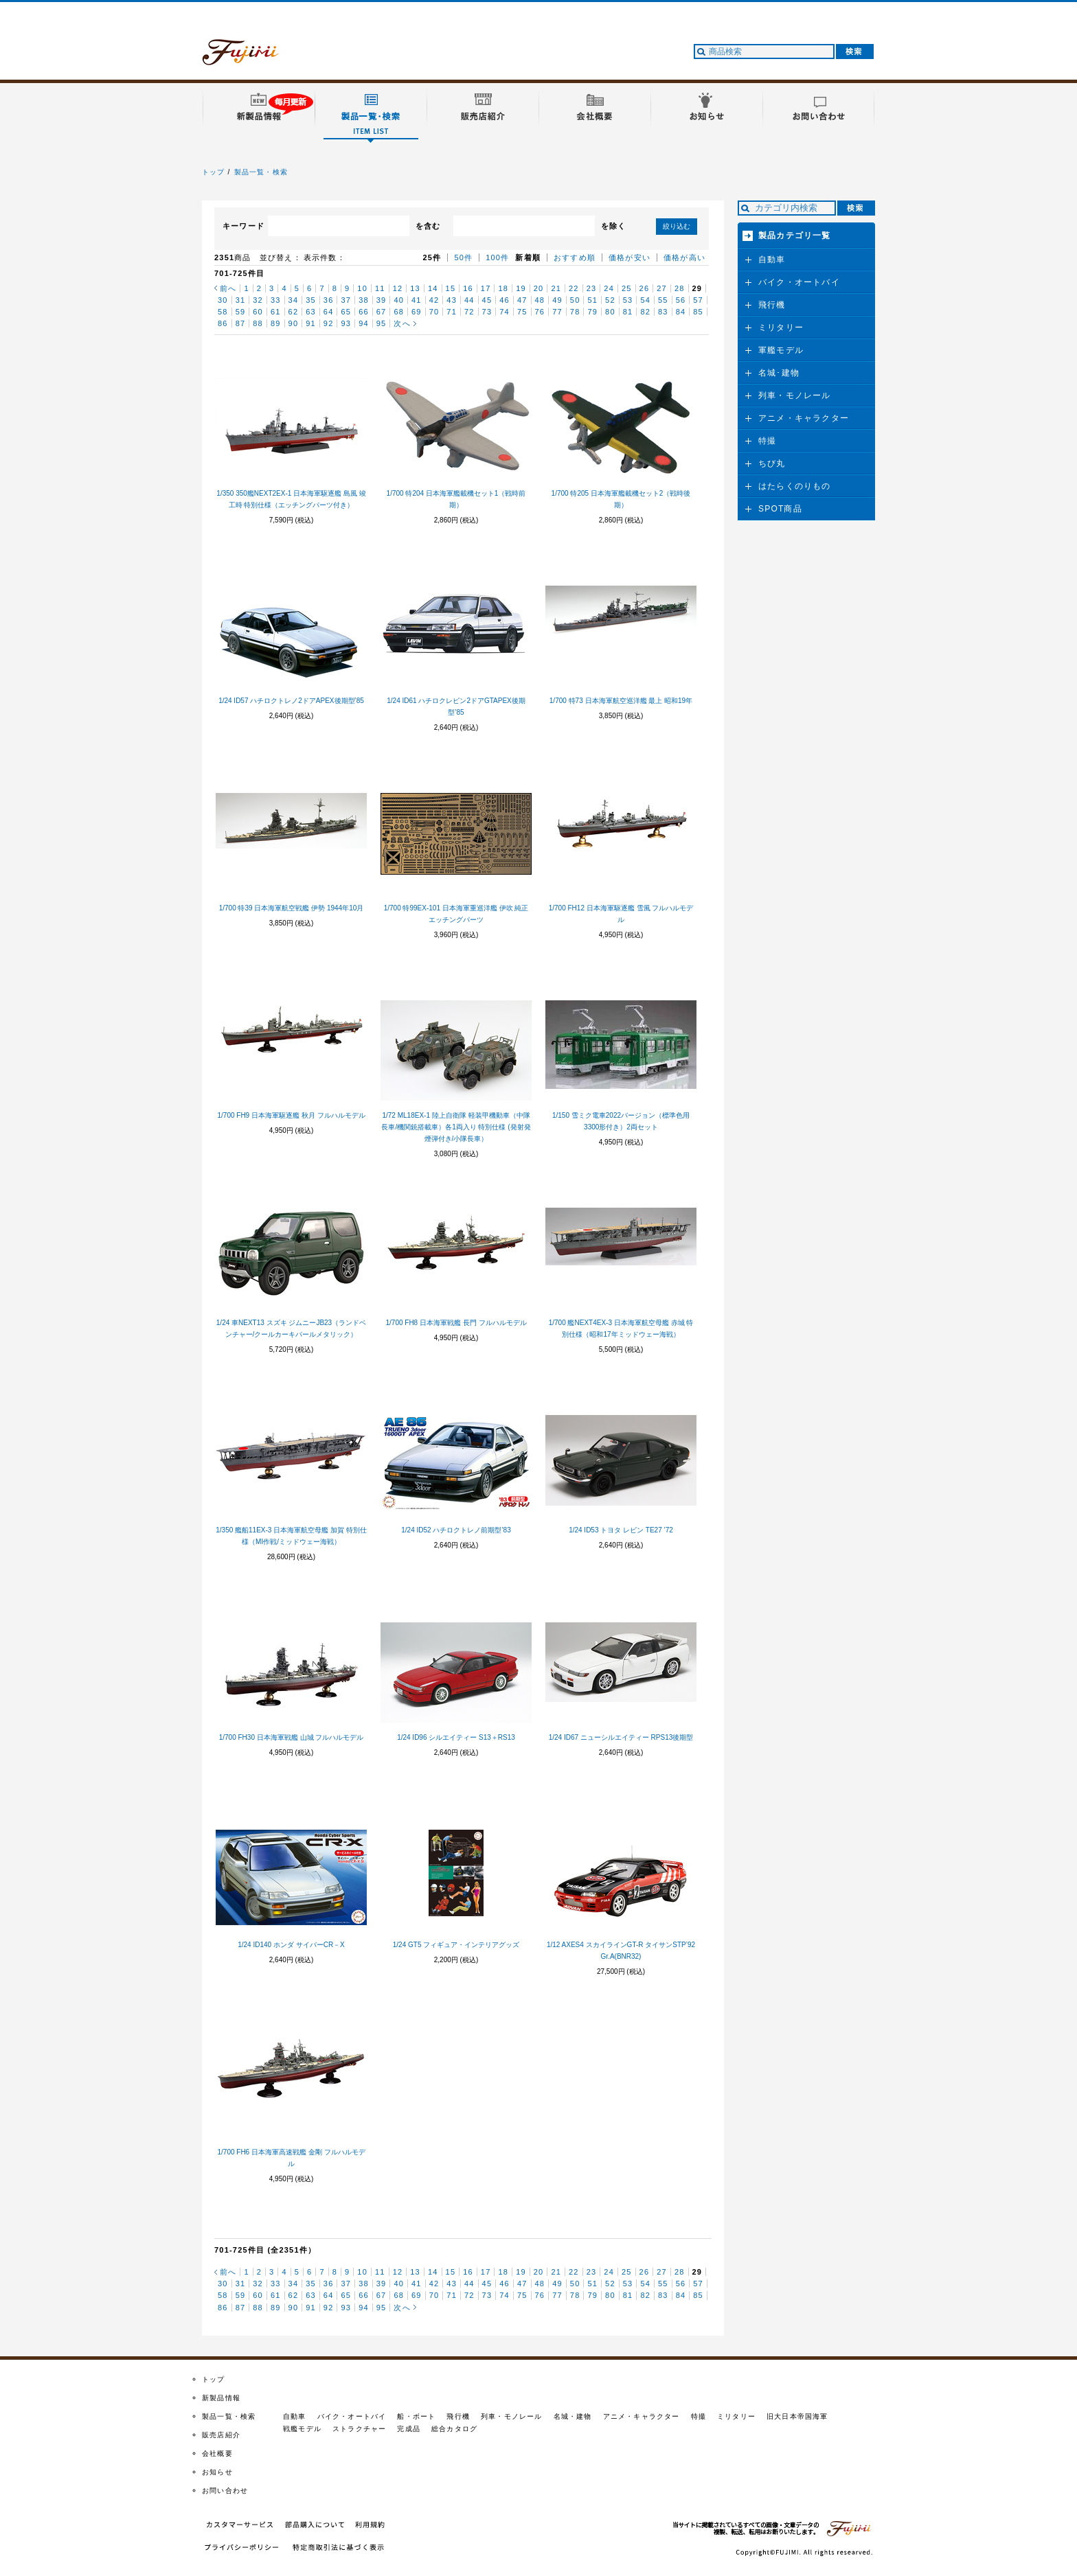 The width and height of the screenshot is (1077, 2576). Describe the element at coordinates (241, 312) in the screenshot. I see `59` at that location.